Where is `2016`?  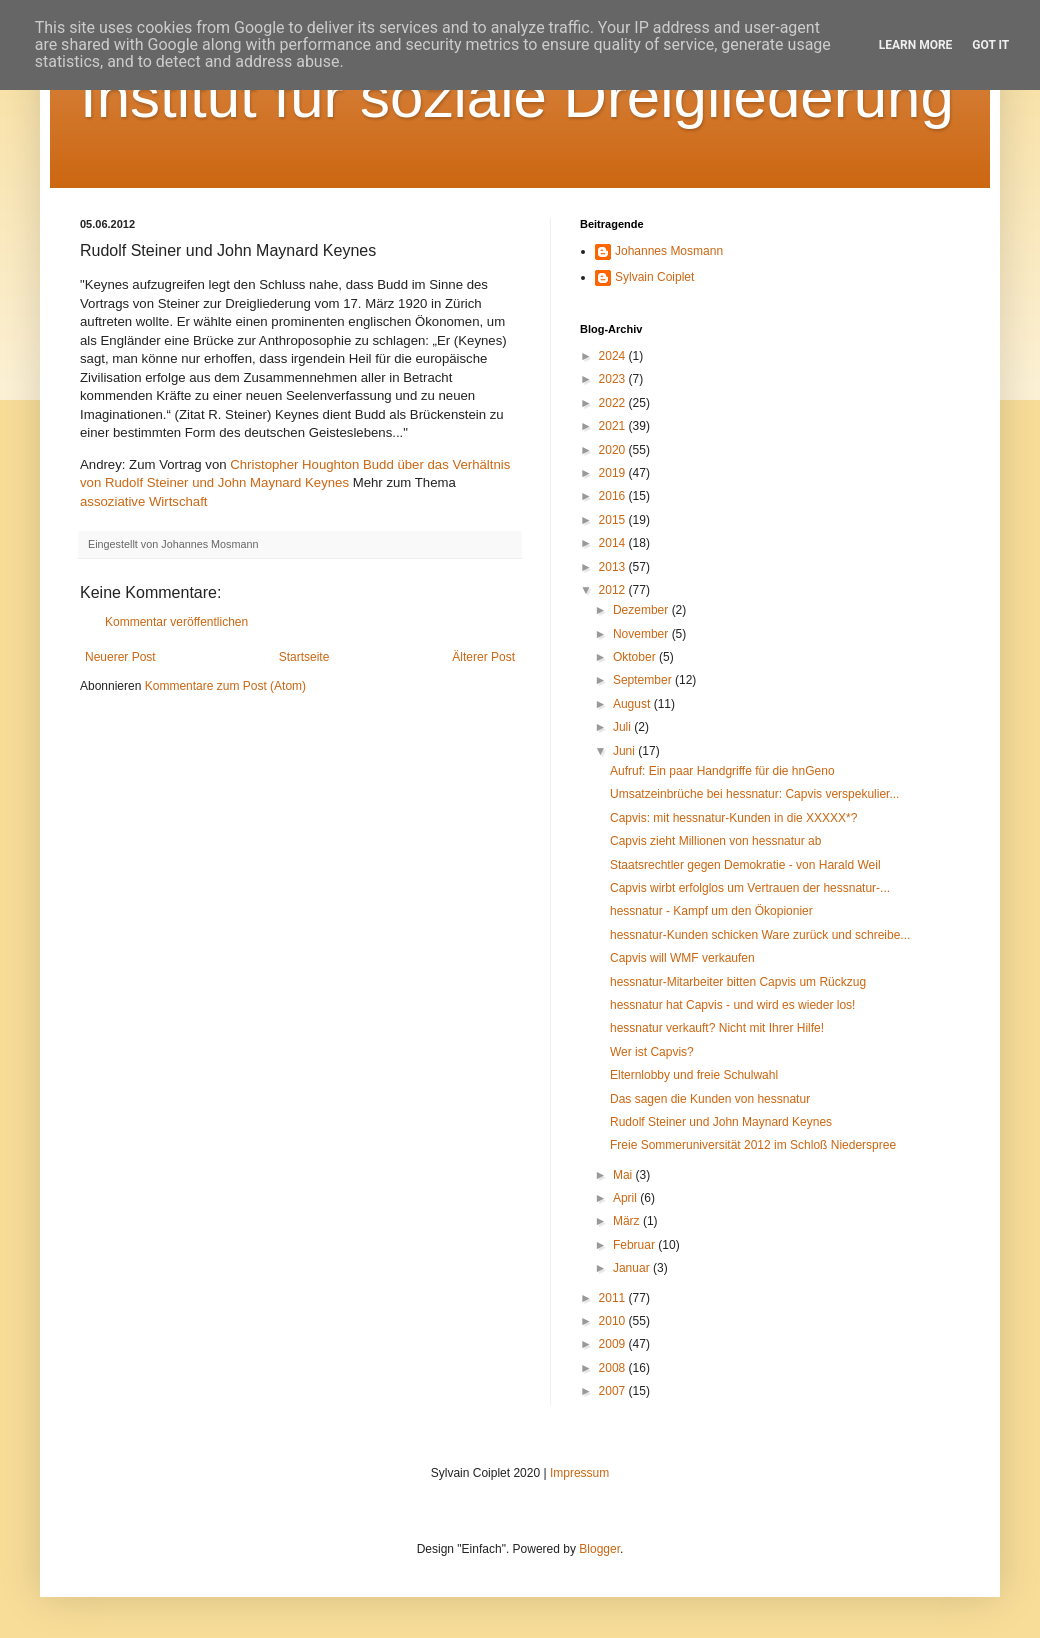
2016 is located at coordinates (614, 496).